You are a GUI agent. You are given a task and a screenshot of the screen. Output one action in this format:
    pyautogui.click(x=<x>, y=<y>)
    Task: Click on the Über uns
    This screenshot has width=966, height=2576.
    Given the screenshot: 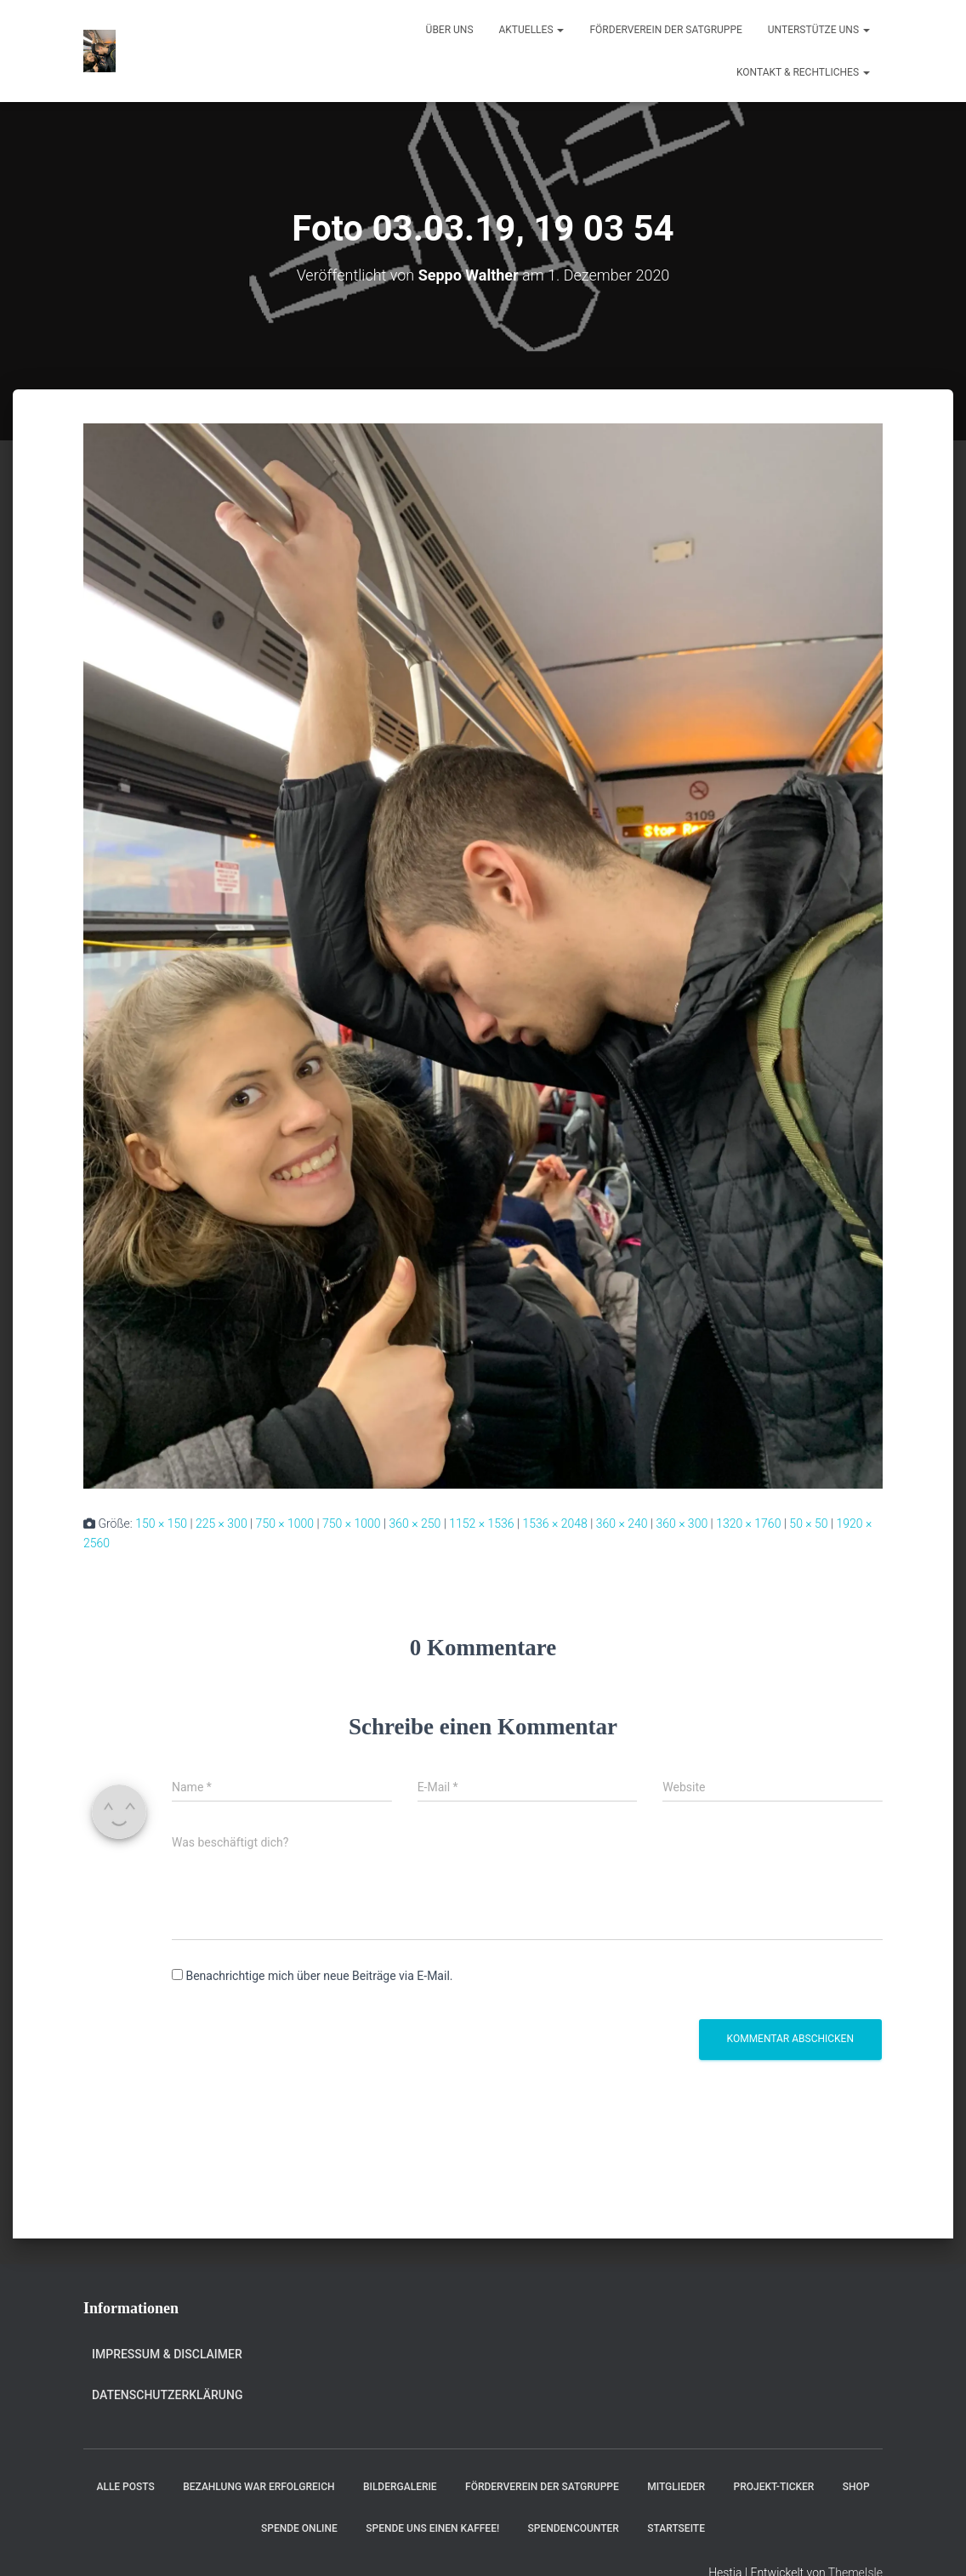 What is the action you would take?
    pyautogui.click(x=450, y=30)
    